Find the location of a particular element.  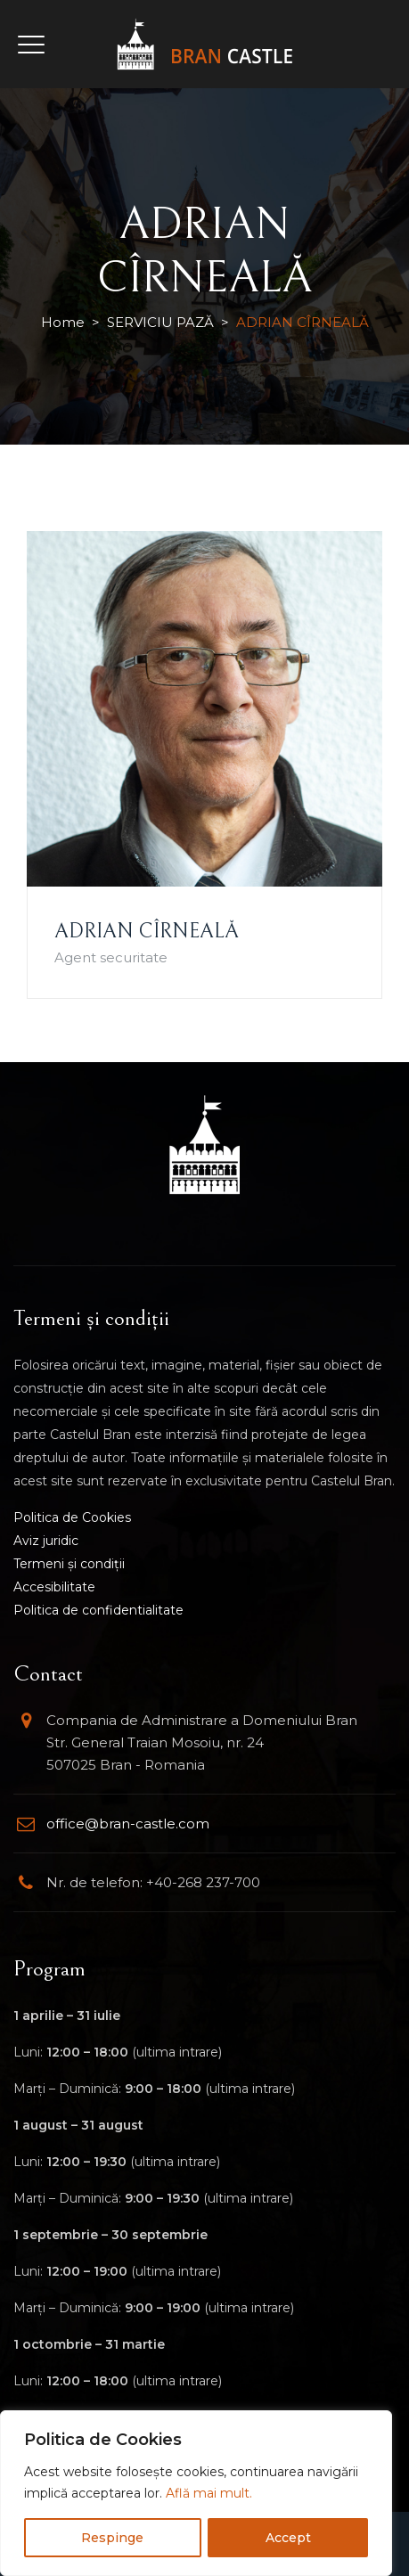

office@bran-castle.com is located at coordinates (127, 1823).